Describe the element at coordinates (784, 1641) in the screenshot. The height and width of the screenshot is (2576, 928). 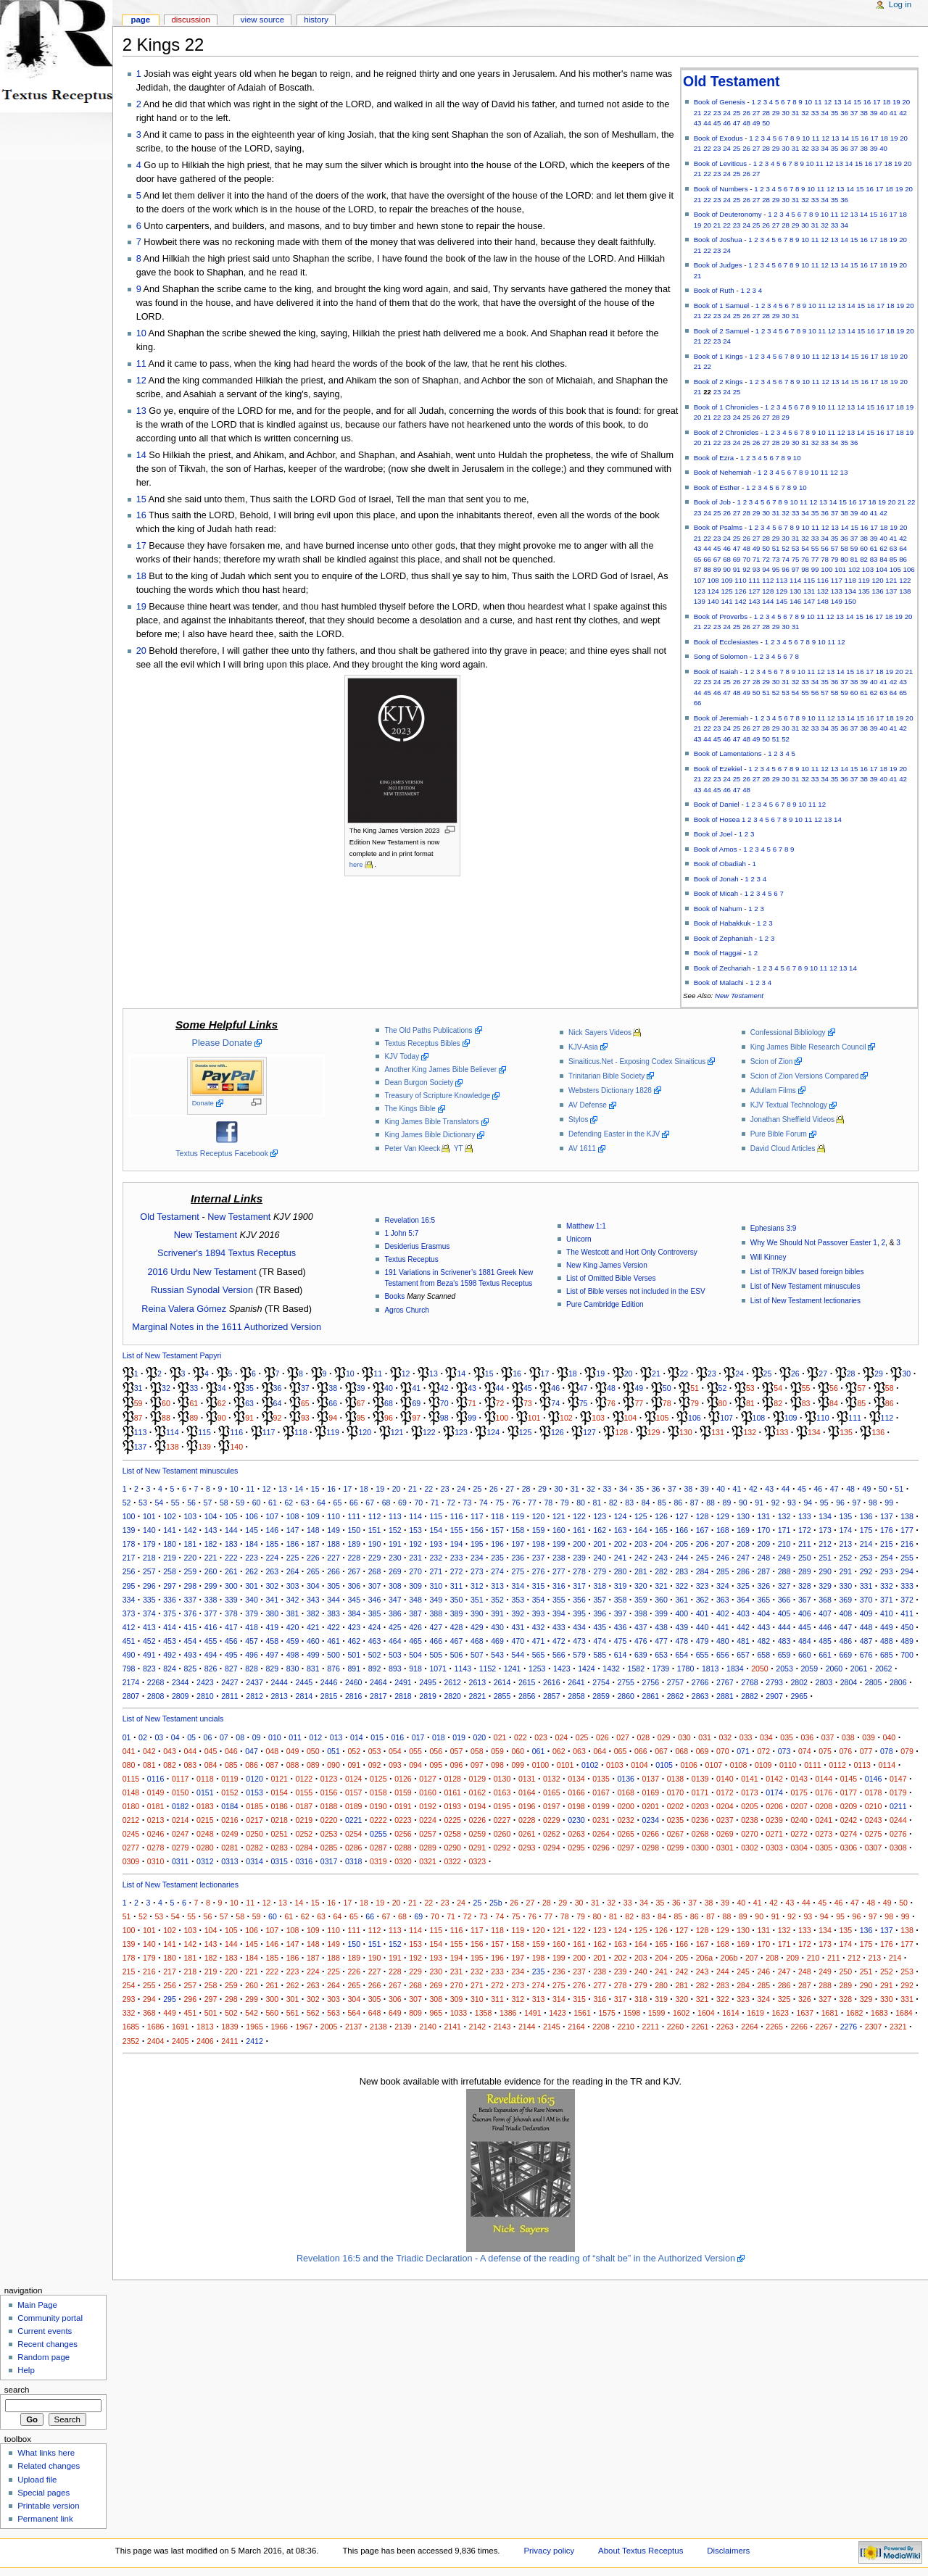
I see `483` at that location.